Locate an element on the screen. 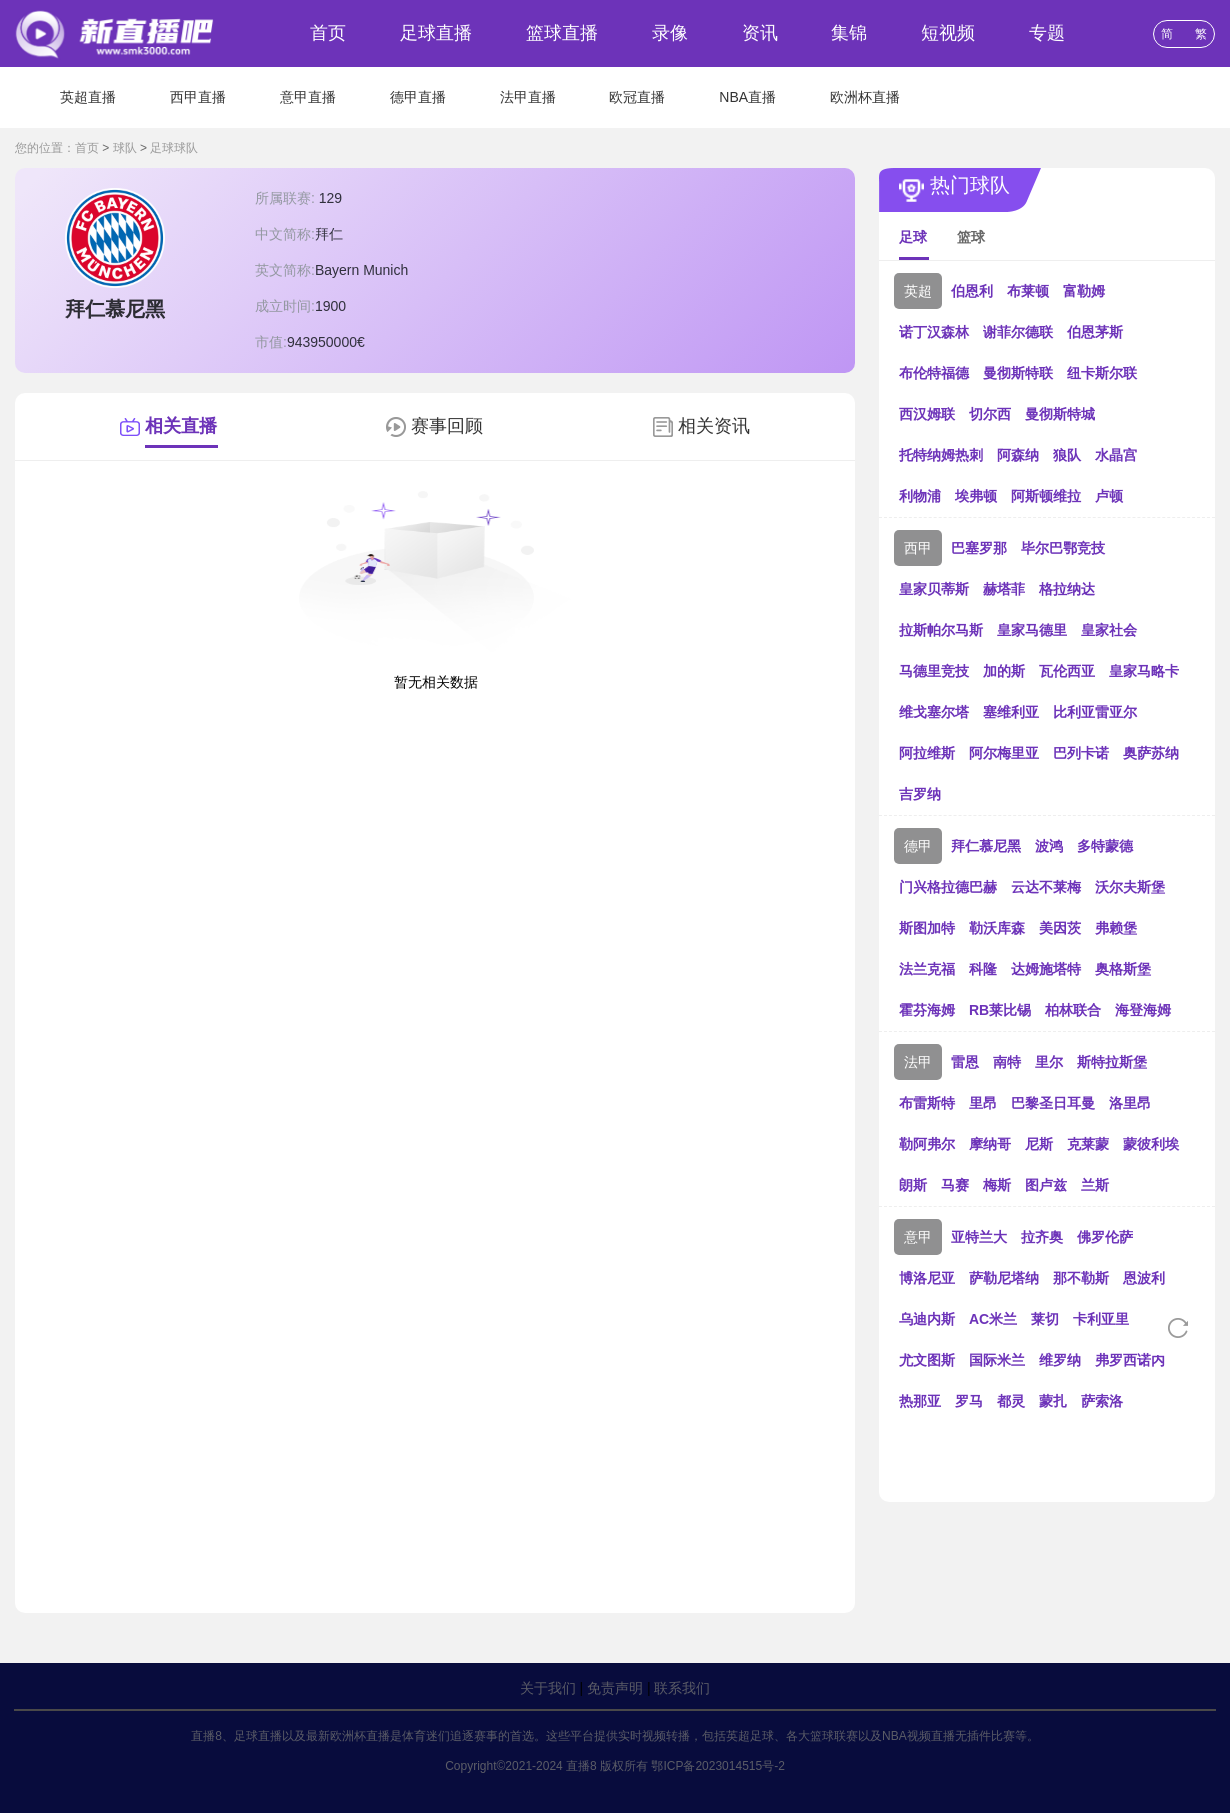  鄂ICP备2023014515号-2 is located at coordinates (717, 1766).